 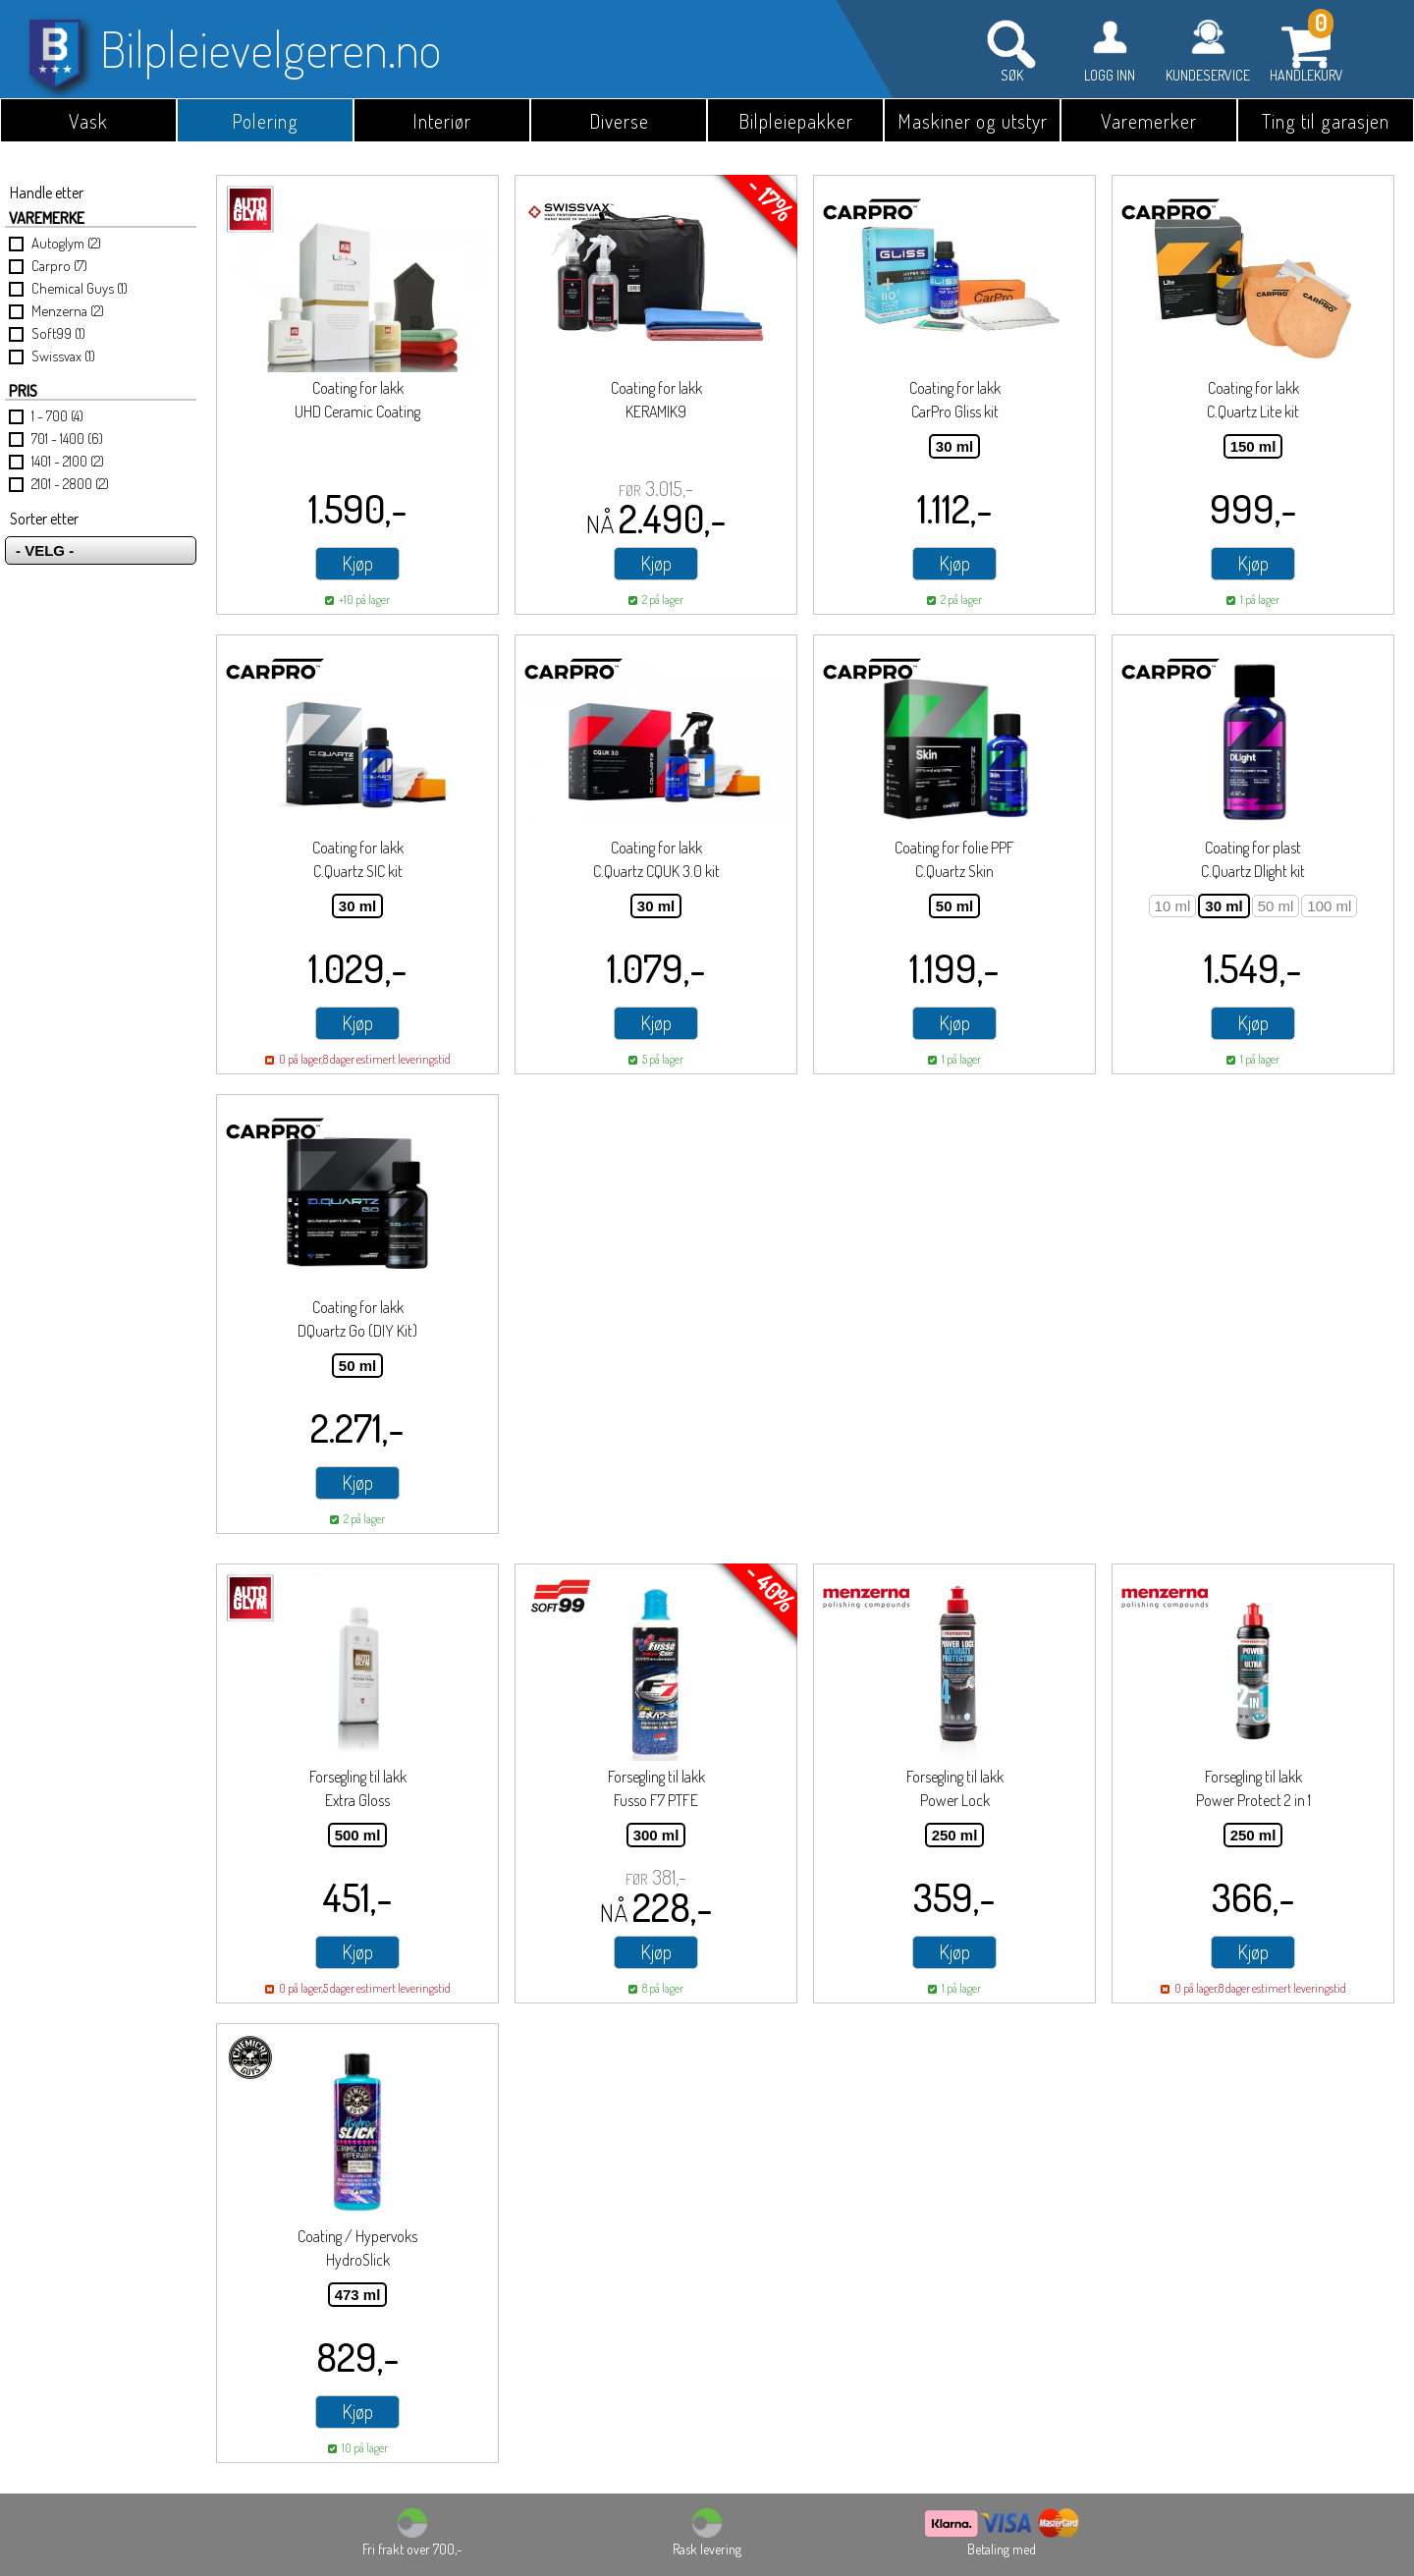 What do you see at coordinates (954, 906) in the screenshot?
I see `50 ml` at bounding box center [954, 906].